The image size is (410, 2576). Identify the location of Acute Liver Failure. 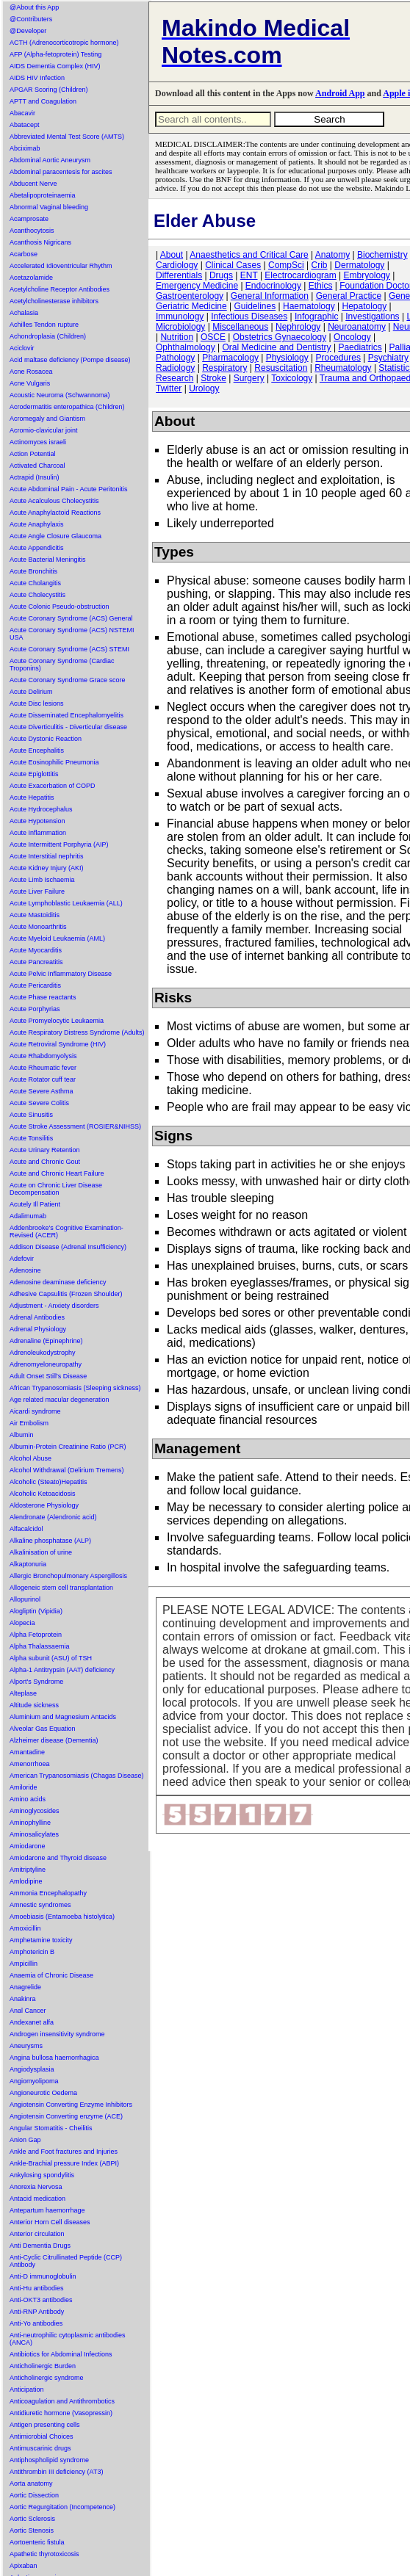
(37, 891).